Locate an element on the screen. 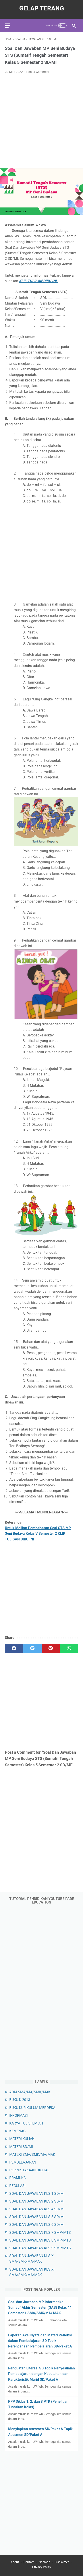  Laporan Aksi Nyata dan Materi Refleksi dalam Pembelajaran SD Topik Perencanaan Pembelajaran SD/Paket A is located at coordinates (40, 2340).